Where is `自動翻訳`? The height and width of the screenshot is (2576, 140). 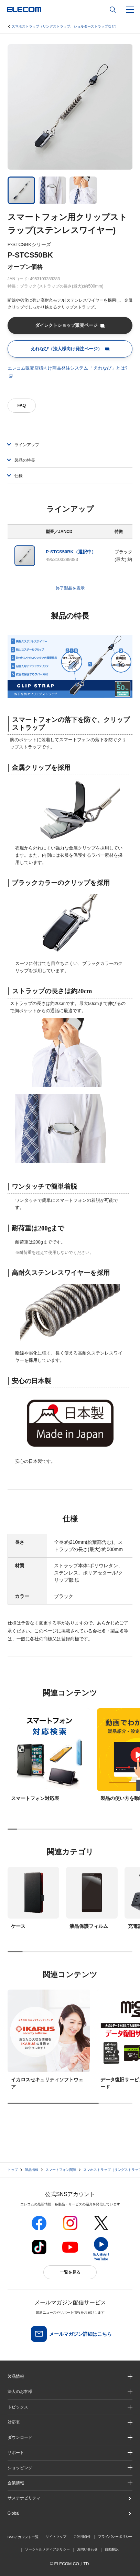 自動翻訳 is located at coordinates (112, 2549).